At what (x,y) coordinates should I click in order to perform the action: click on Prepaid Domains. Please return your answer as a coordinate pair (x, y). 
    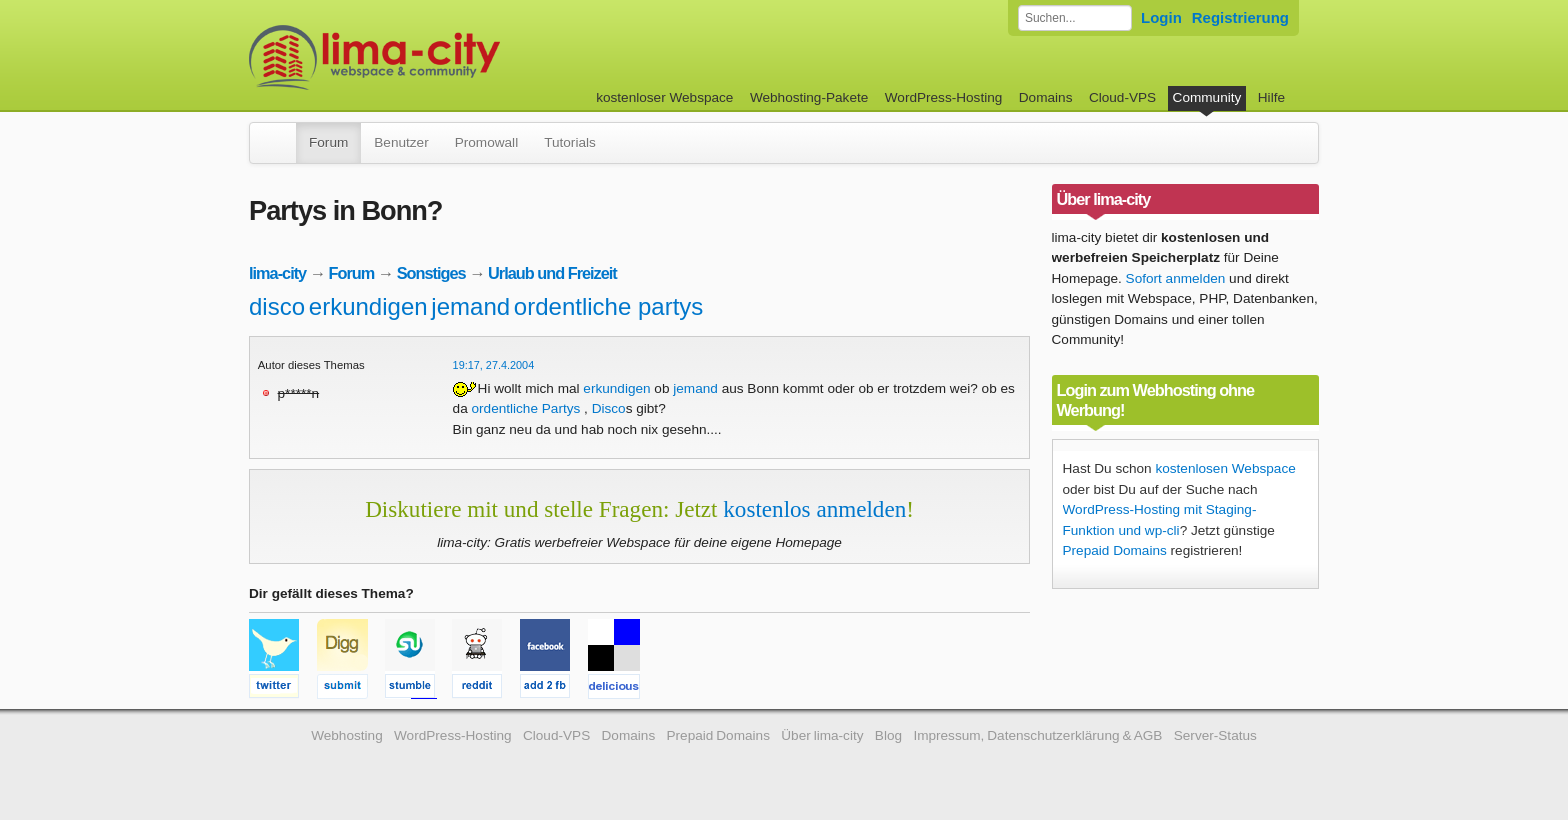
    Looking at the image, I should click on (1115, 550).